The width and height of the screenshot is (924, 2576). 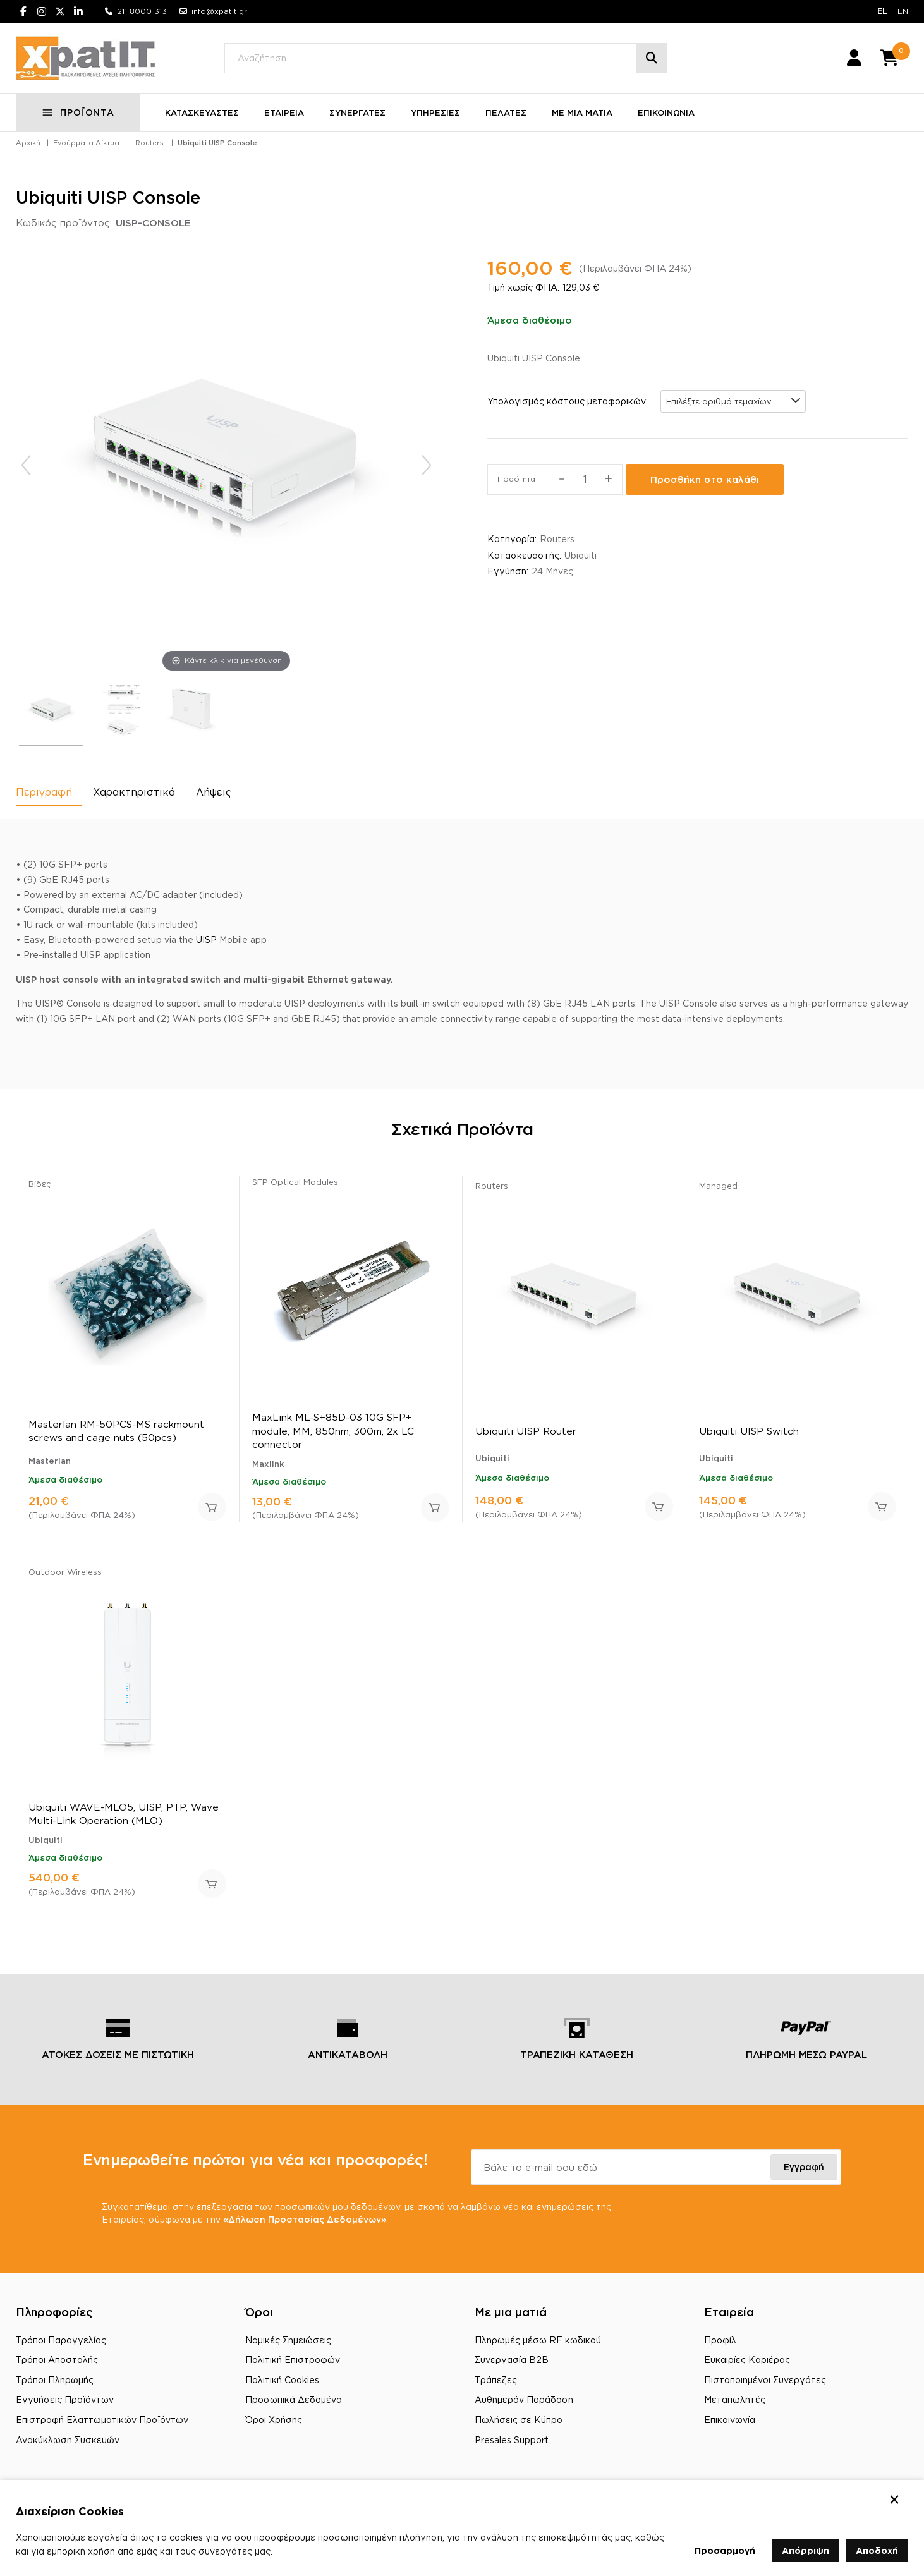 I want to click on EL, so click(x=882, y=11).